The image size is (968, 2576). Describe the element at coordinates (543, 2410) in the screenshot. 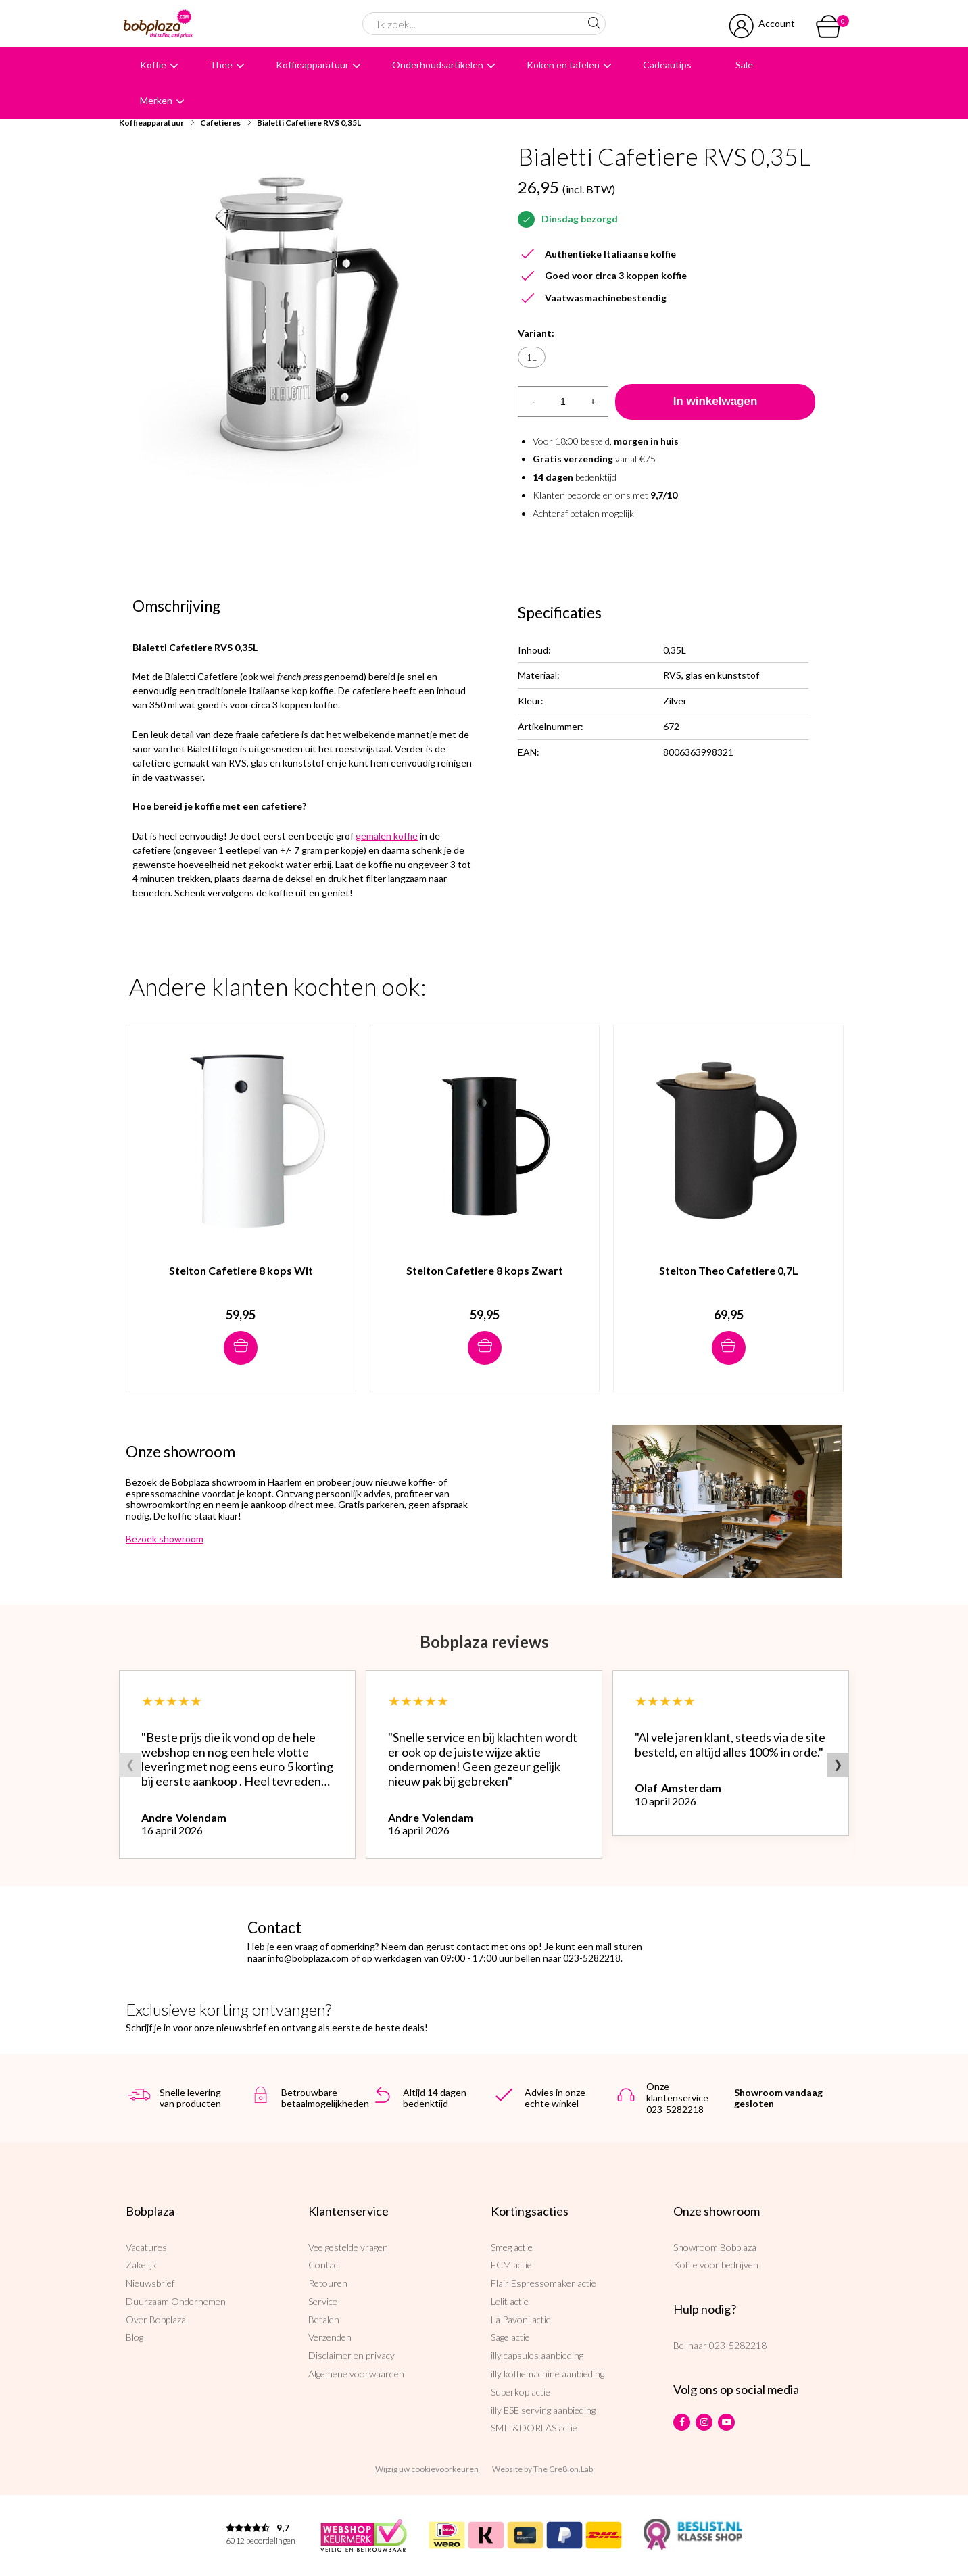

I see `illy ESE serving aanbieding` at that location.